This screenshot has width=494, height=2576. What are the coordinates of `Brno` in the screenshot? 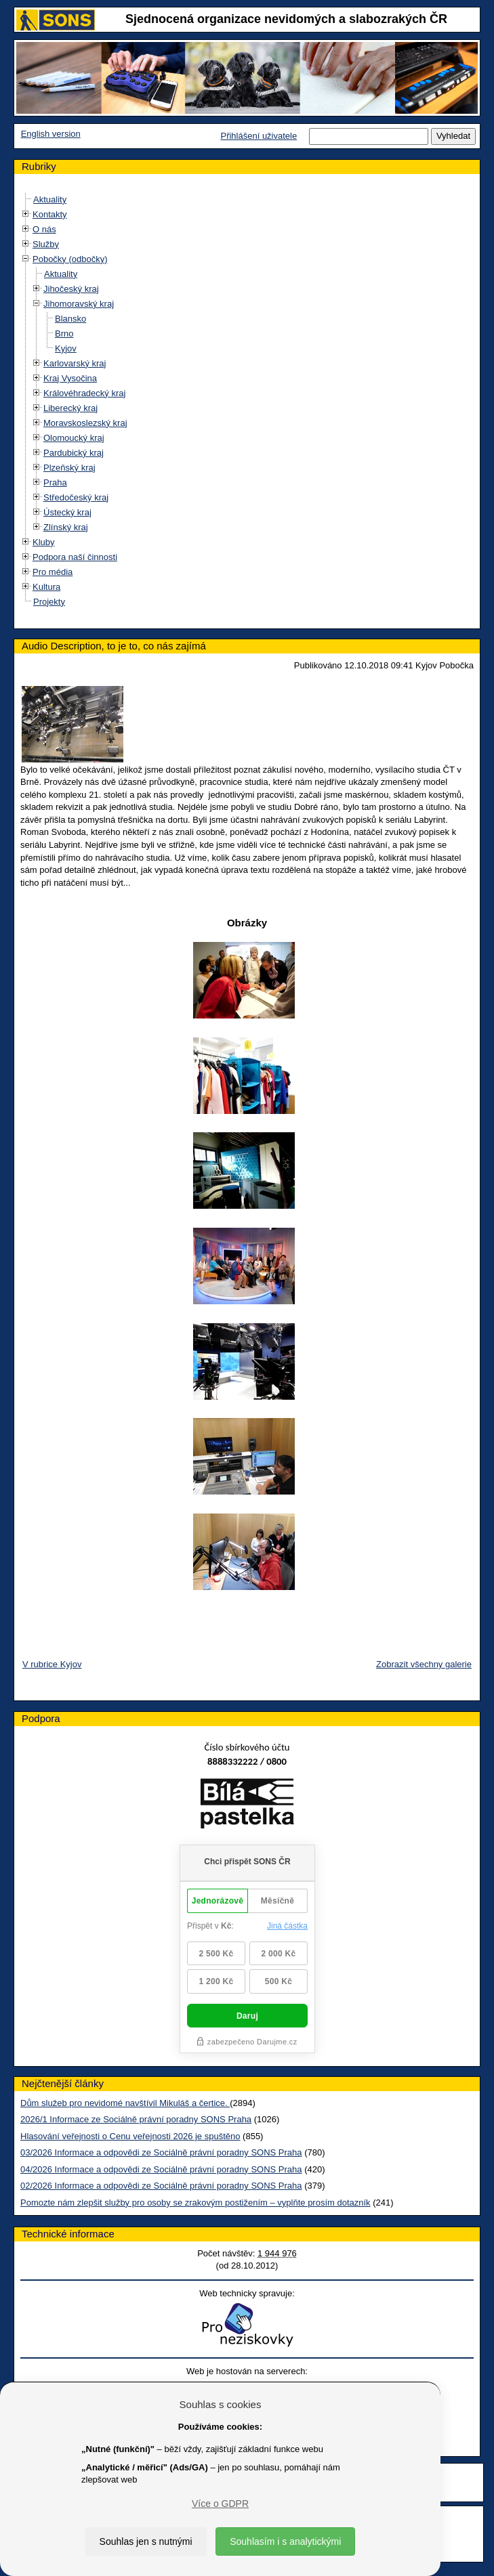 It's located at (64, 333).